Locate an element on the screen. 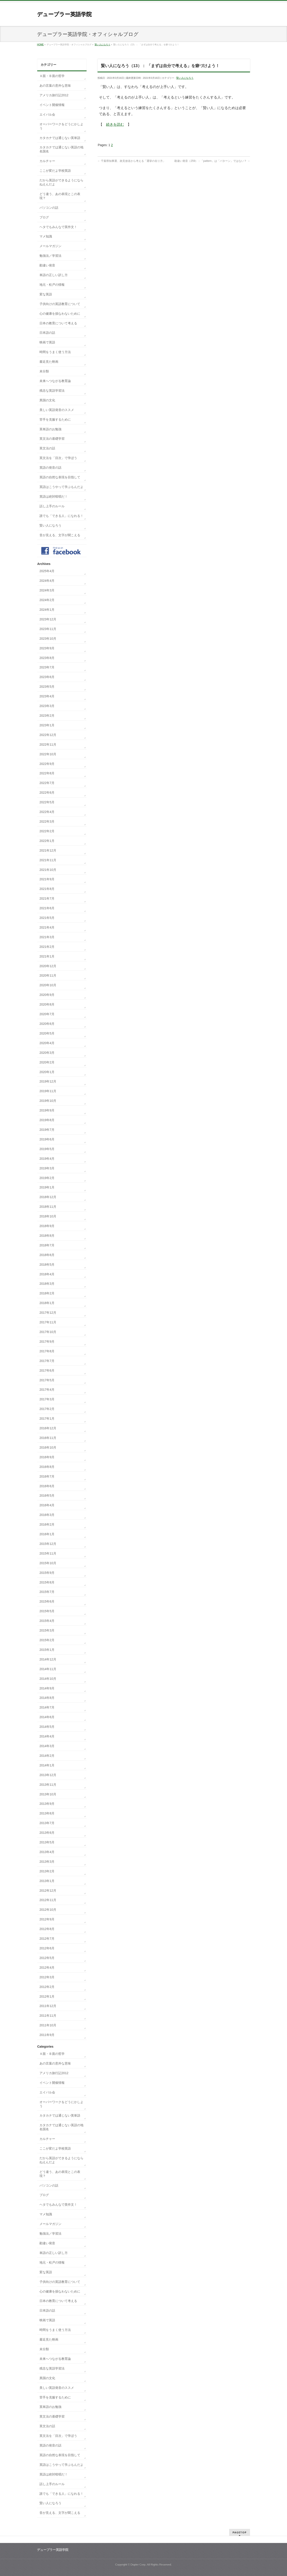 The image size is (287, 2576). 2017年11月 is located at coordinates (47, 1322).